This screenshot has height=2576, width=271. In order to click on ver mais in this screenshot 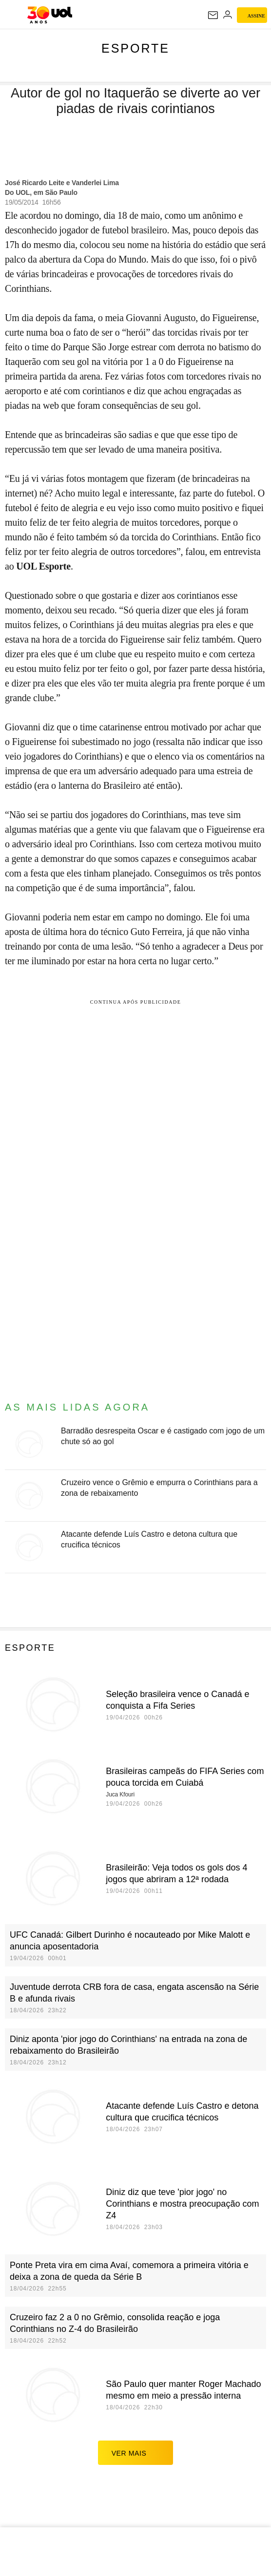, I will do `click(136, 2453)`.